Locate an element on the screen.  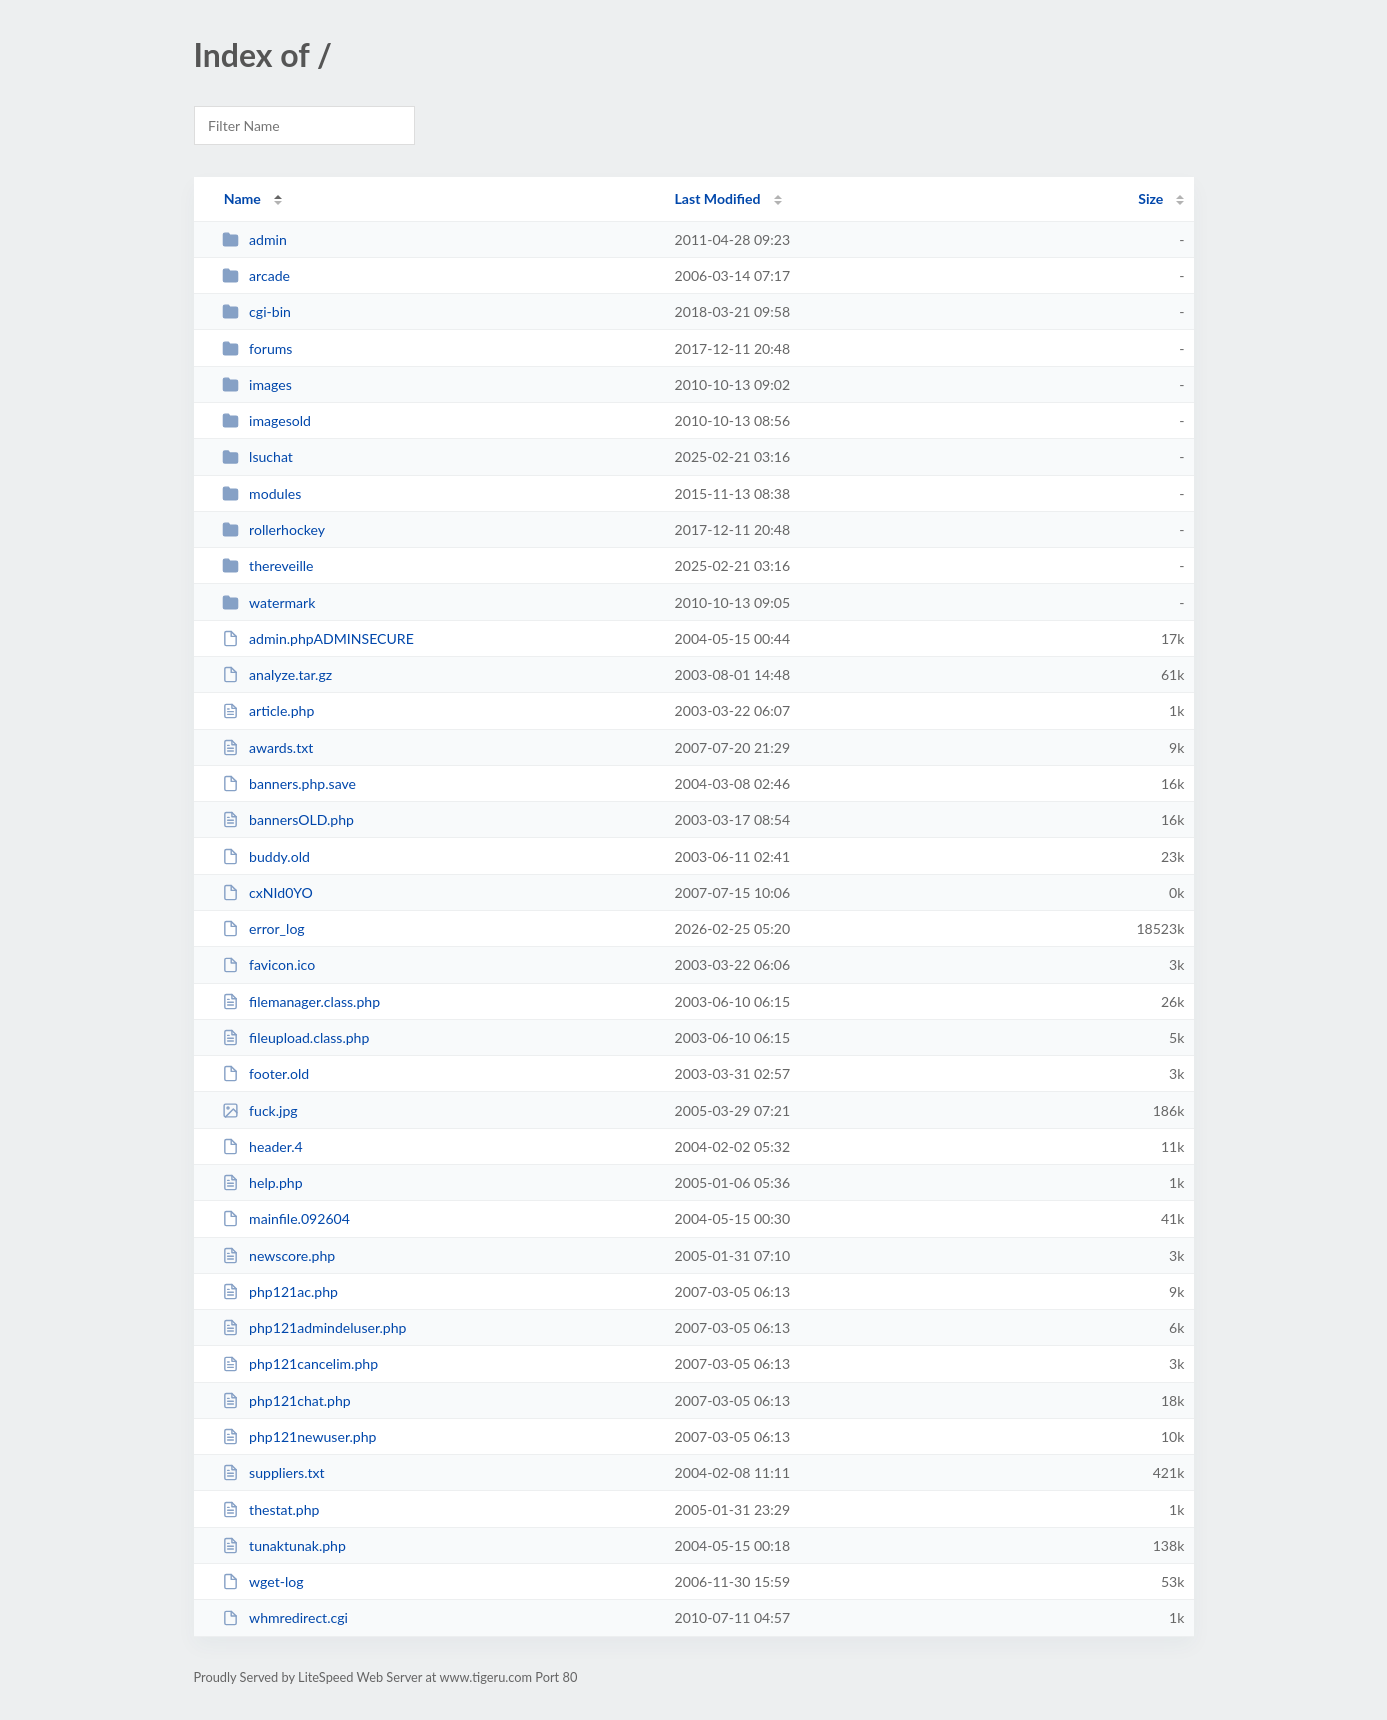
buddy.old is located at coordinates (266, 856).